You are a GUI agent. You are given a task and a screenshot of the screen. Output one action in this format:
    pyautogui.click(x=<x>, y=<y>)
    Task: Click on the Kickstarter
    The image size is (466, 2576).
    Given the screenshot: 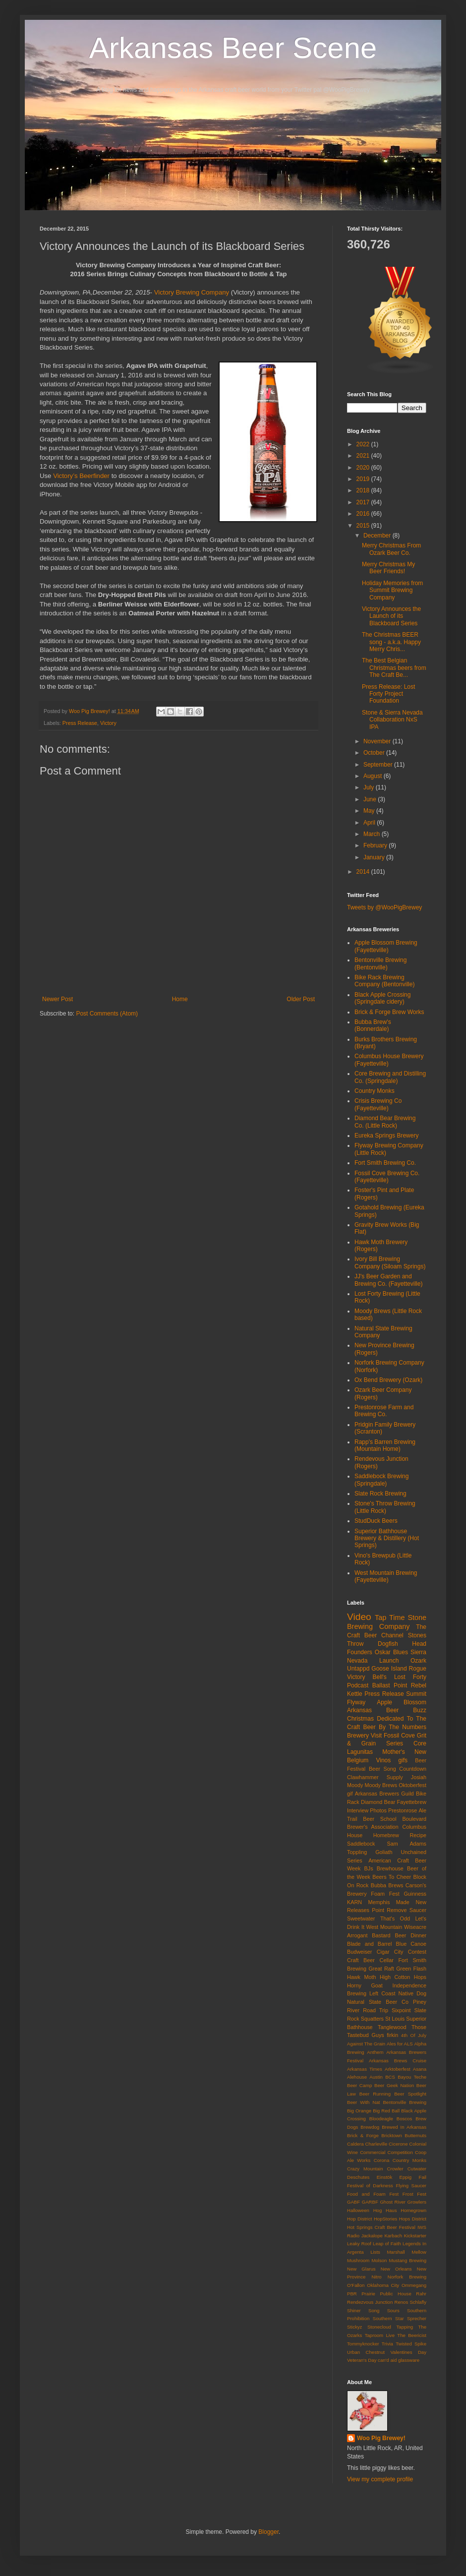 What is the action you would take?
    pyautogui.click(x=415, y=2235)
    